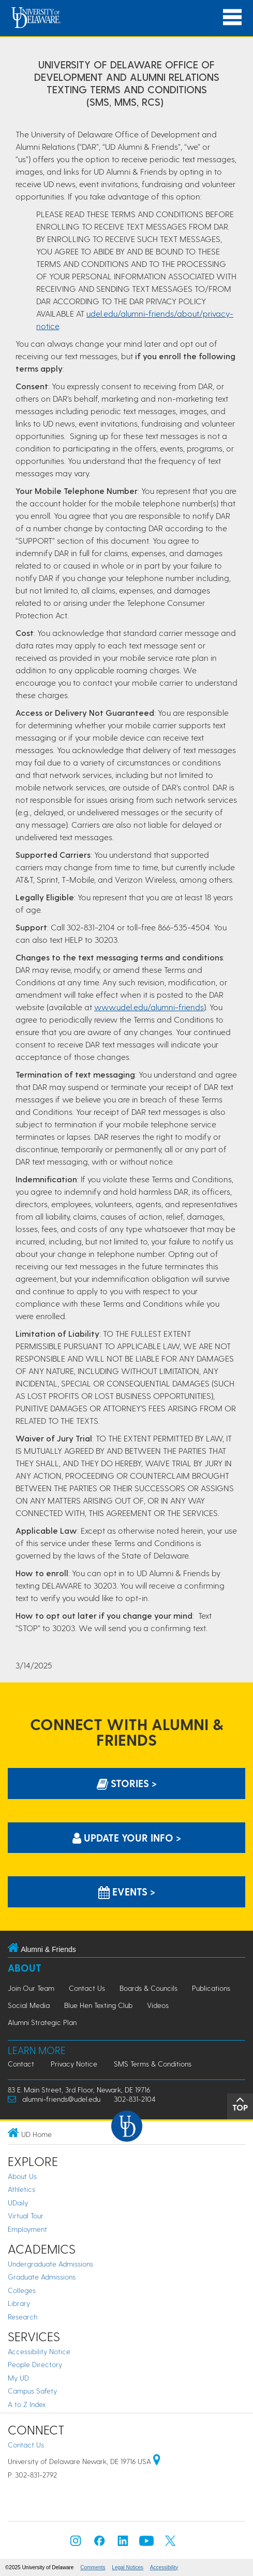 The image size is (253, 2576). I want to click on Social Media, so click(29, 2005).